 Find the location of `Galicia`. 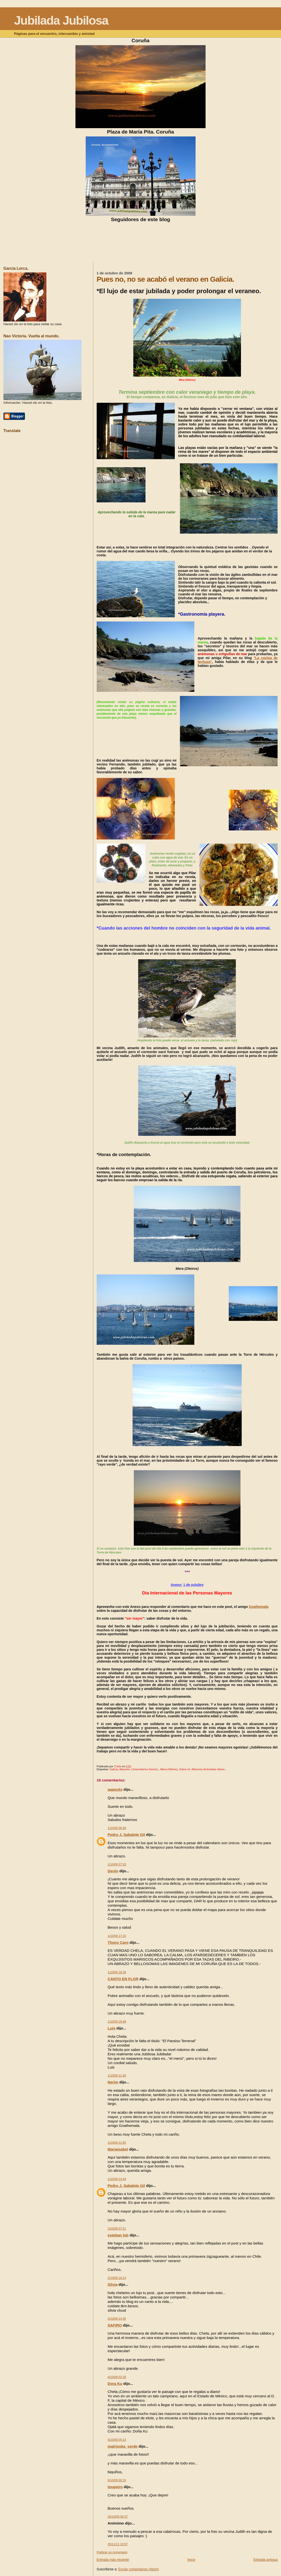

Galicia is located at coordinates (114, 1769).